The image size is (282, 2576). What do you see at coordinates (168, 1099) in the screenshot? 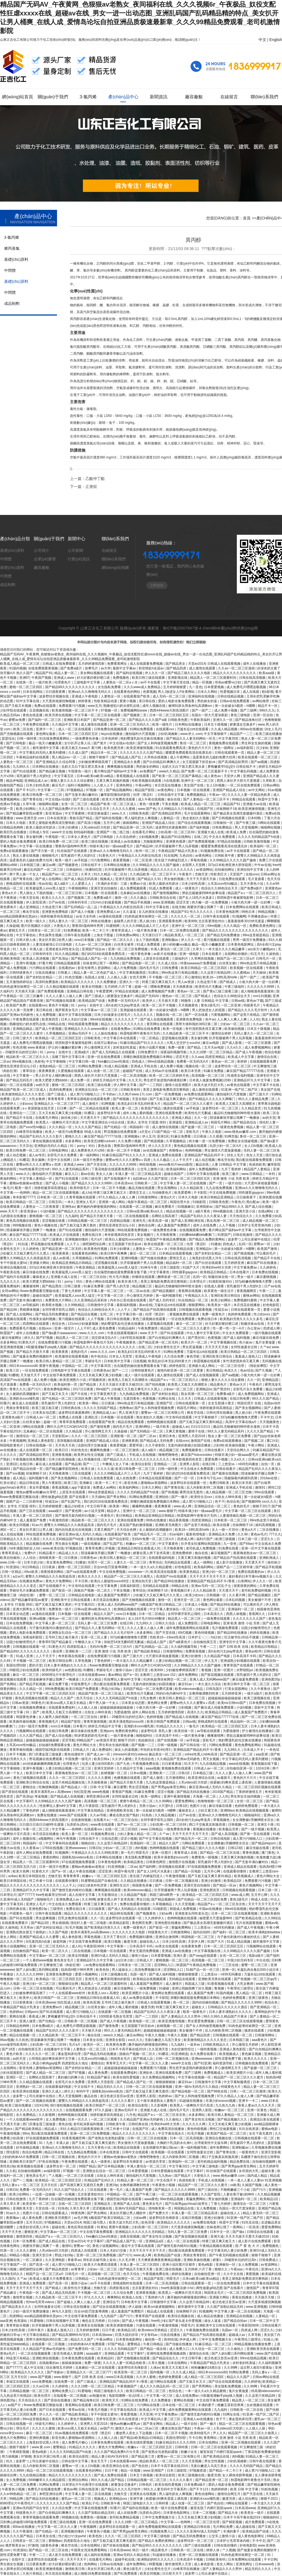
I see `国产又粗又猛又爽又黄的` at bounding box center [168, 1099].